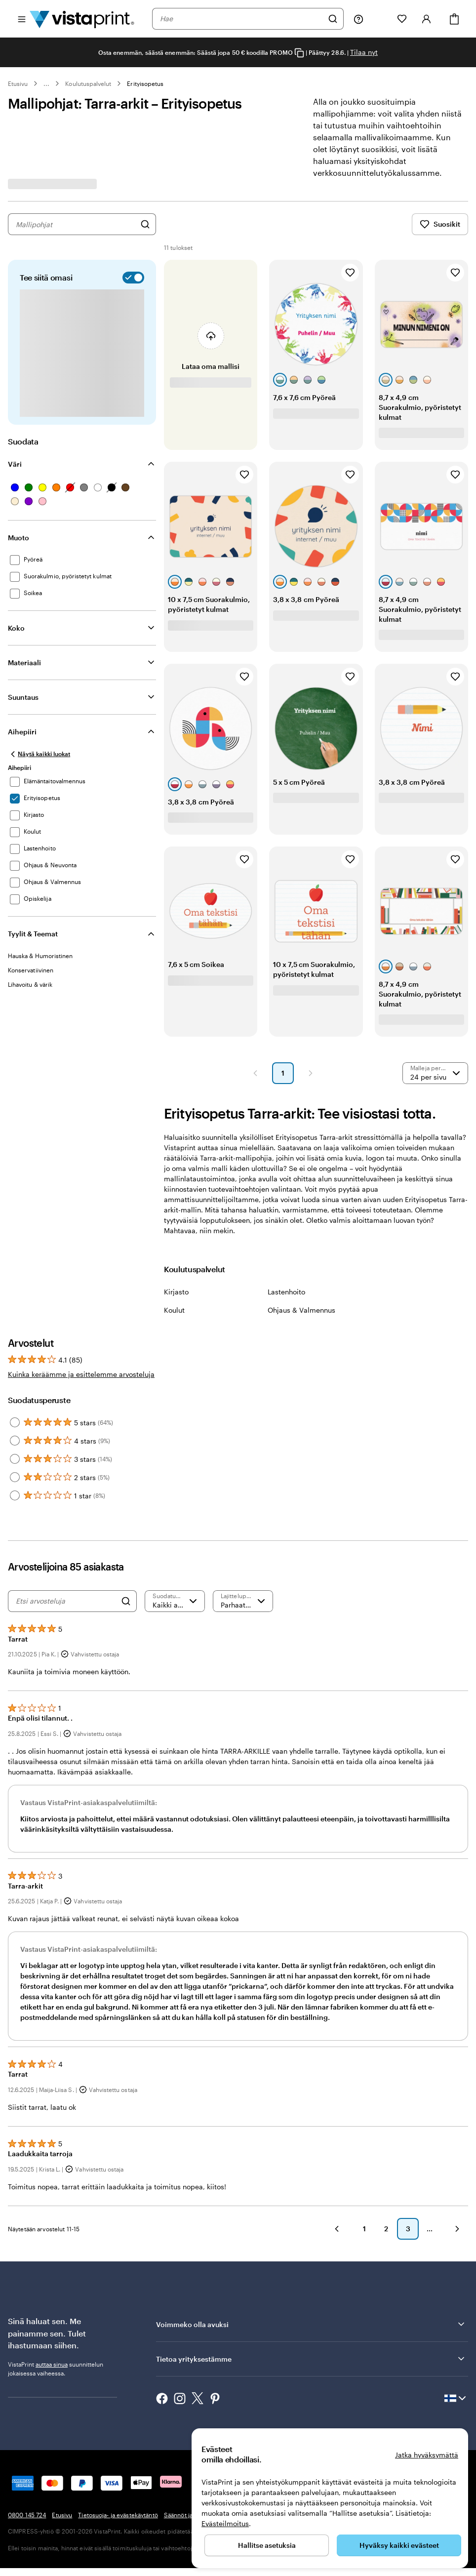 This screenshot has height=2576, width=476. What do you see at coordinates (440, 224) in the screenshot?
I see `Suosikit [Näytä suosikit]` at bounding box center [440, 224].